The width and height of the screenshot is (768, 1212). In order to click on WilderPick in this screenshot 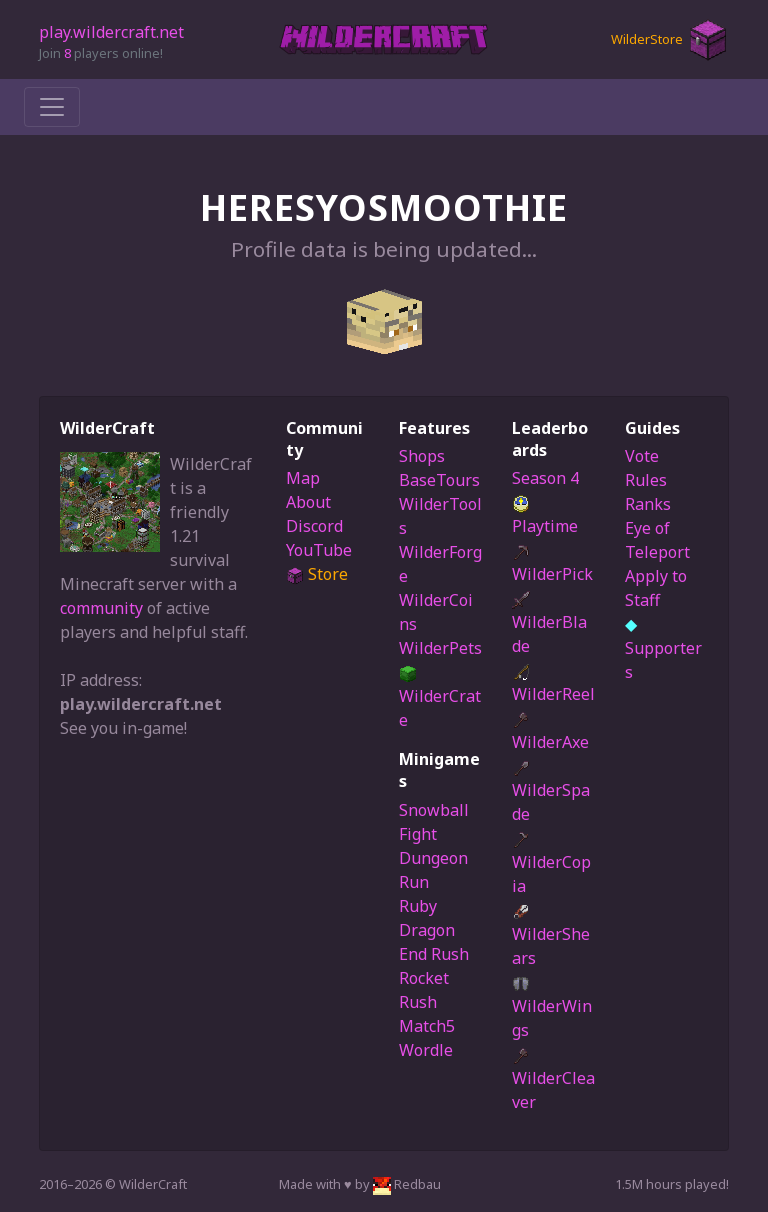, I will do `click(552, 564)`.